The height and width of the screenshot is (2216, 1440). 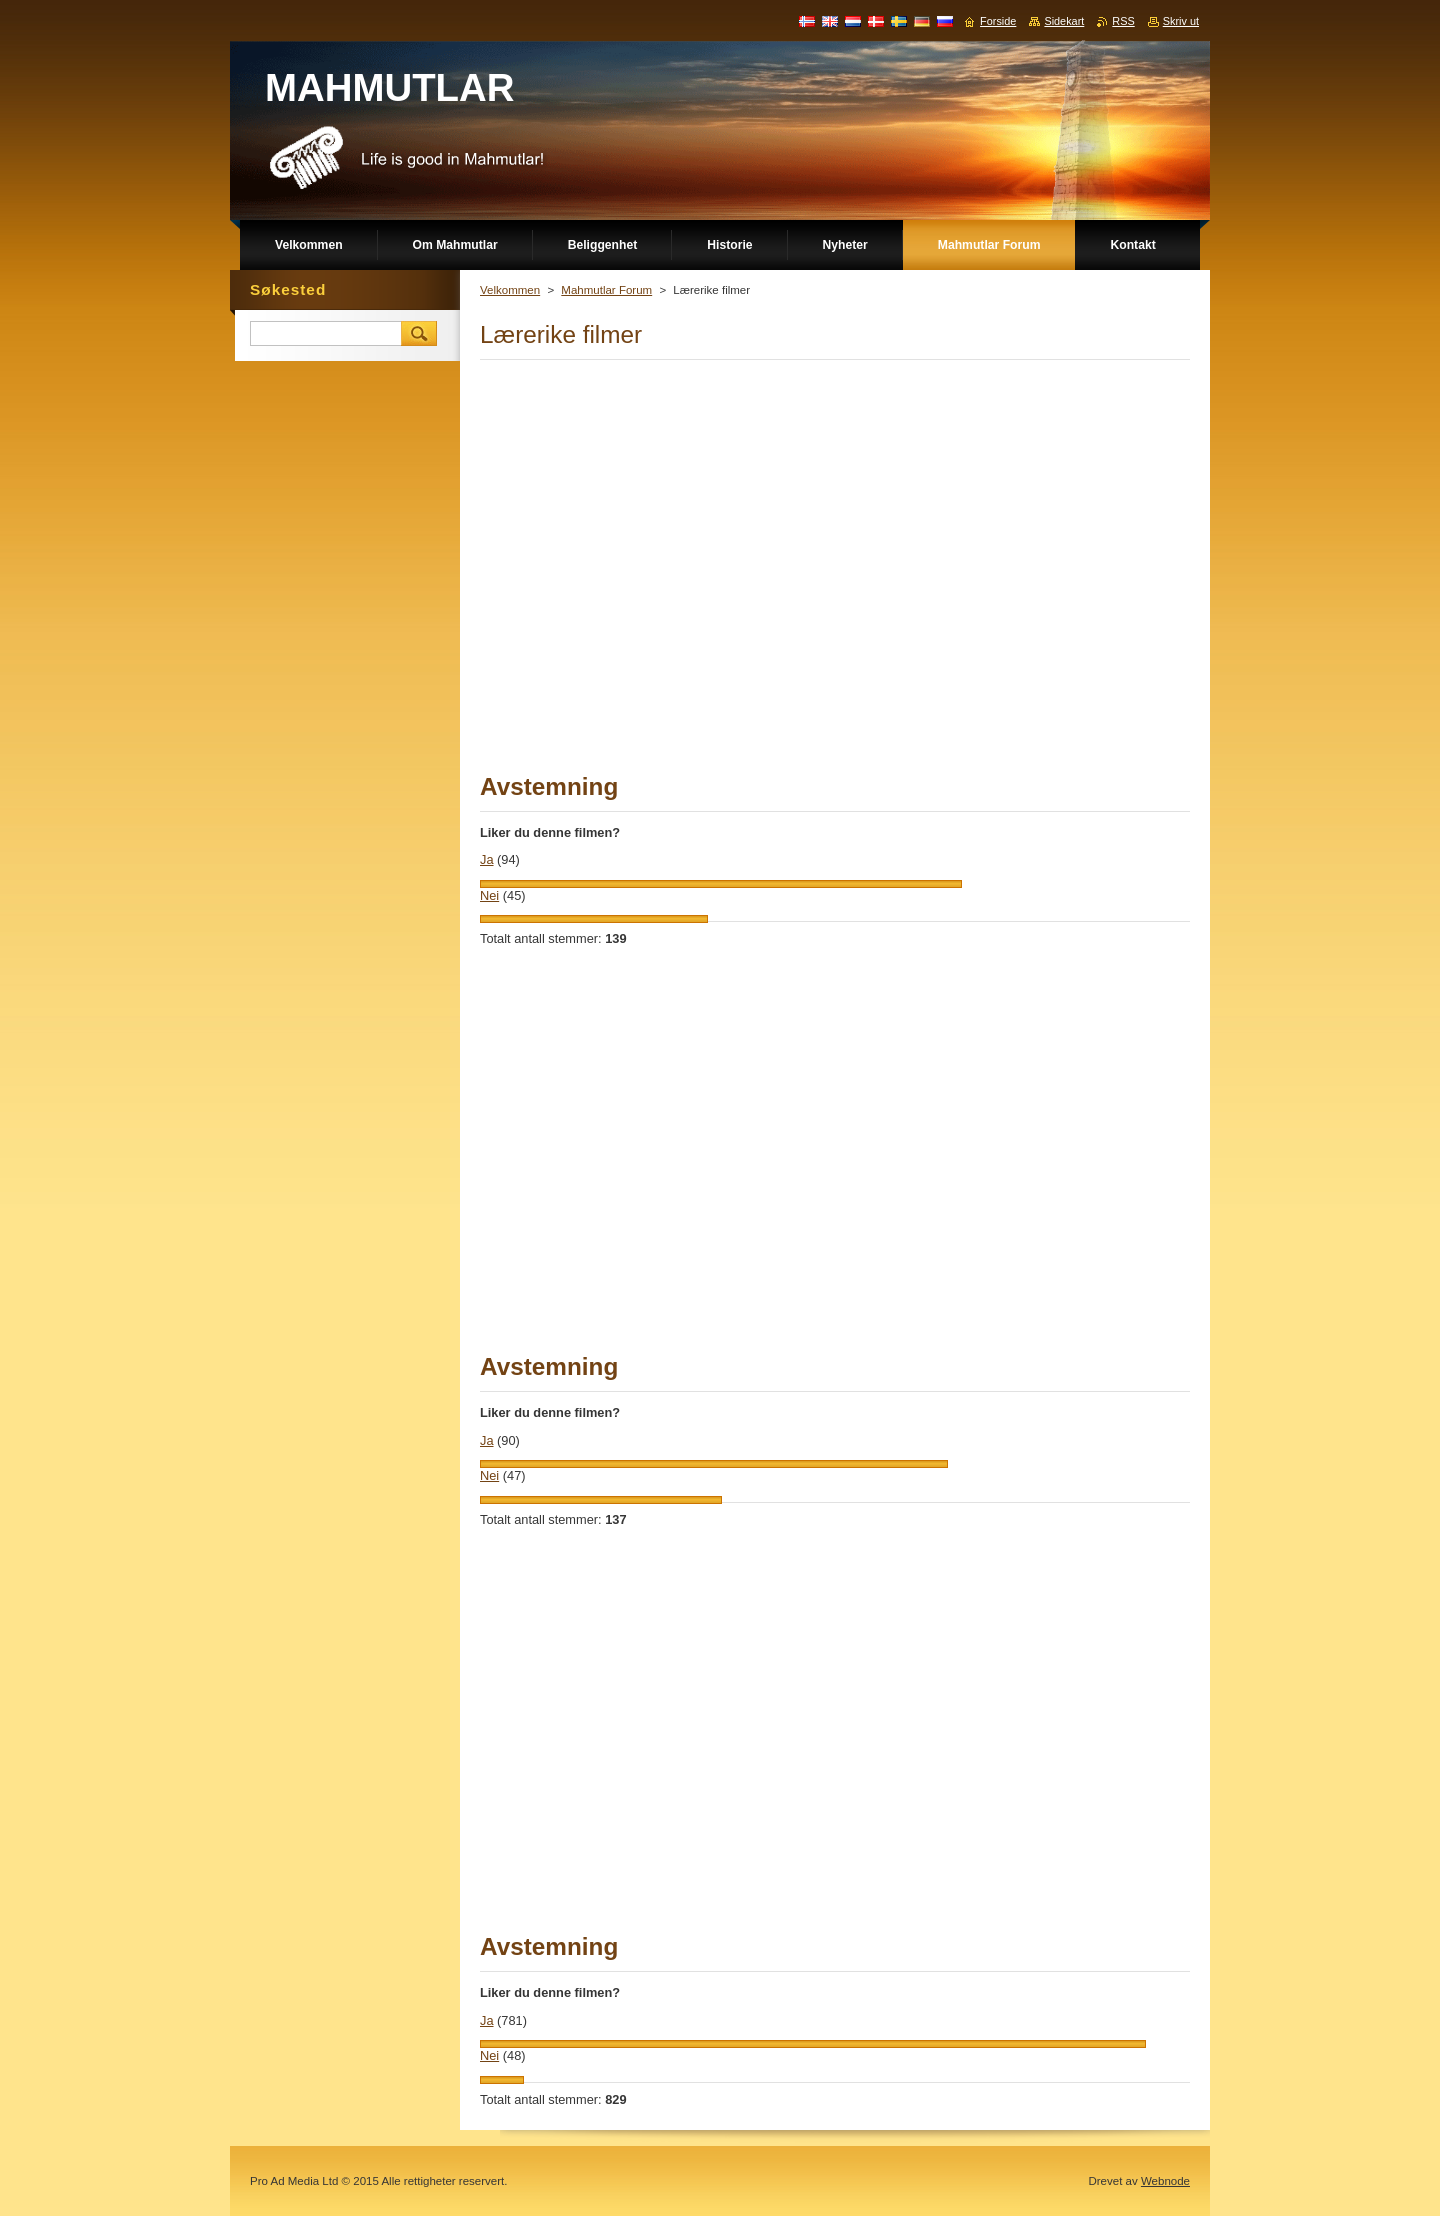 What do you see at coordinates (1181, 21) in the screenshot?
I see `Skriv ut` at bounding box center [1181, 21].